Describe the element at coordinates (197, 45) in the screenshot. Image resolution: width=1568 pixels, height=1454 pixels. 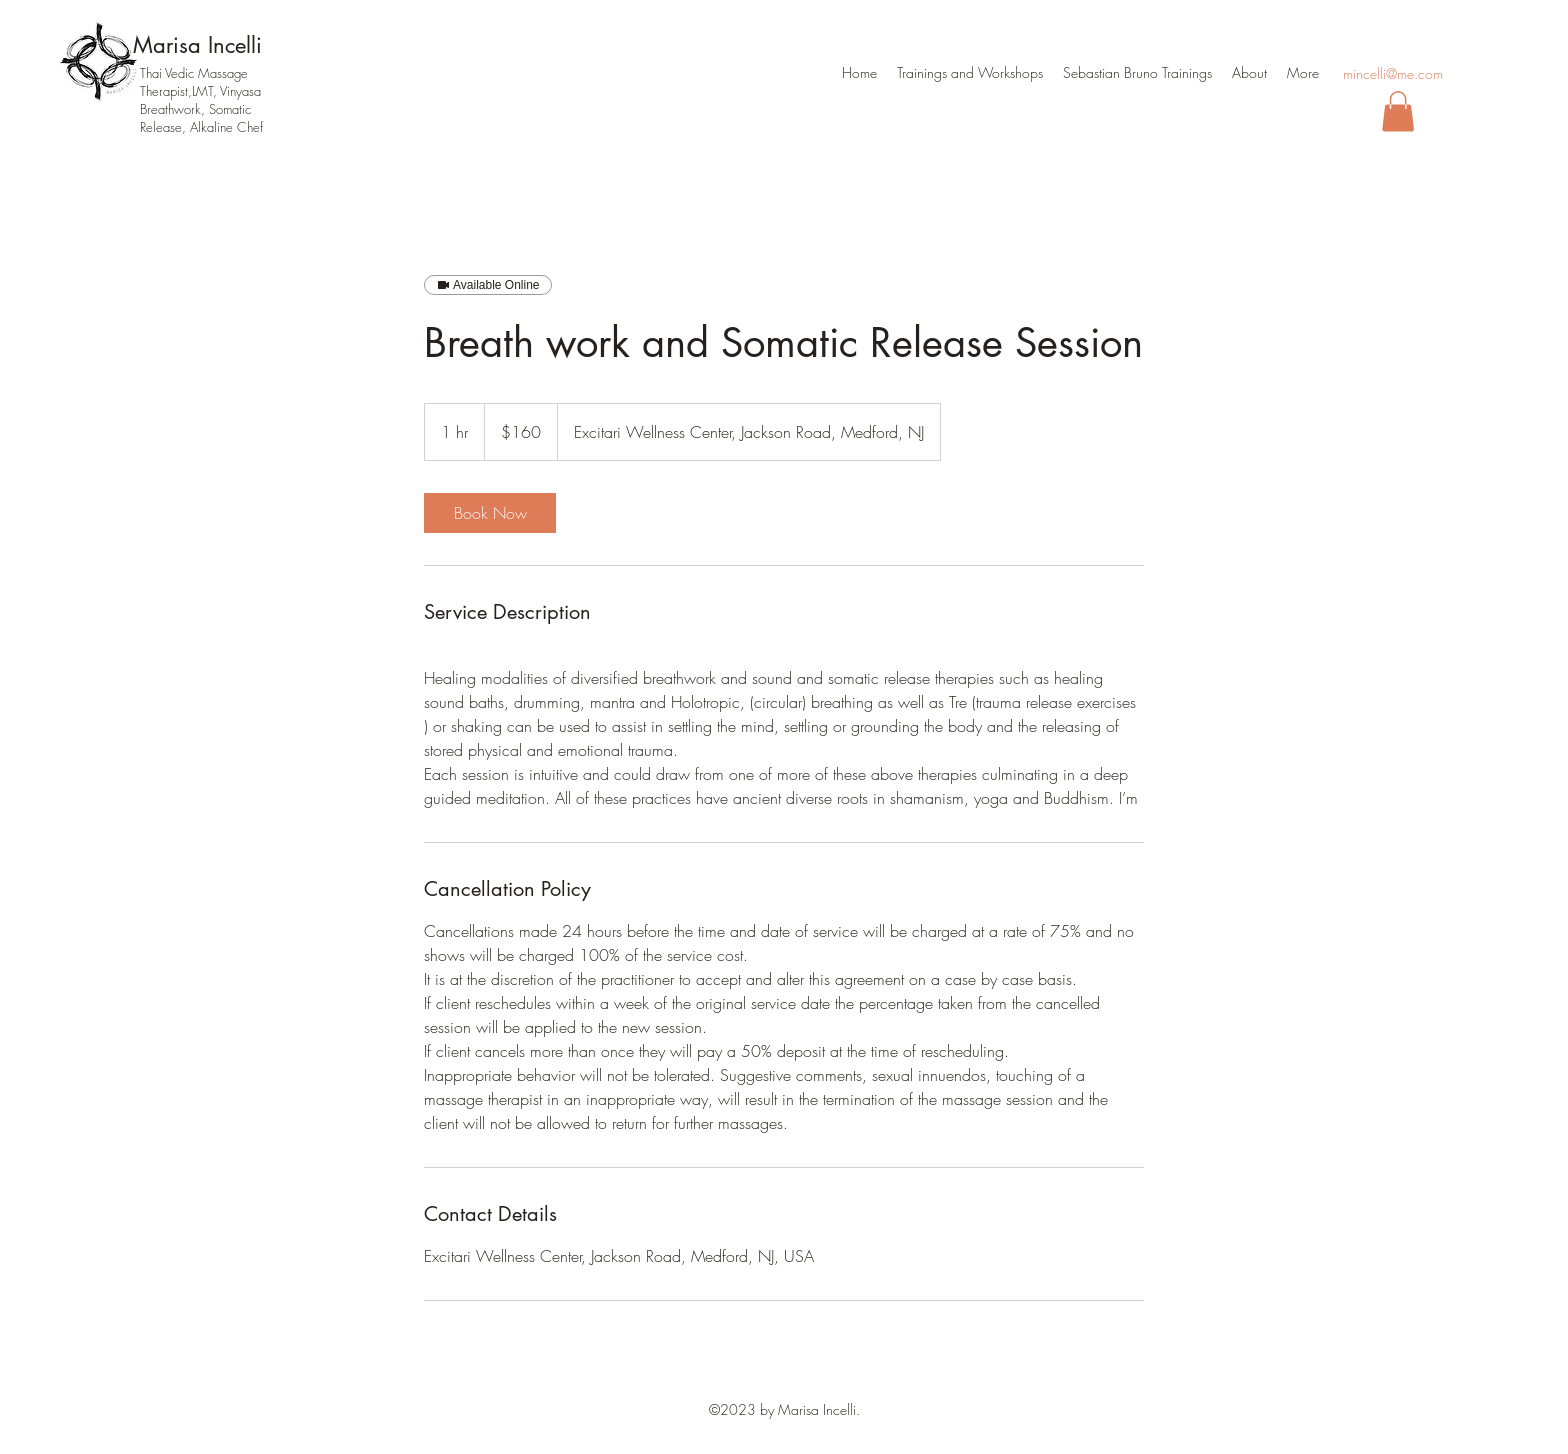
I see `Marisa Incelli` at that location.